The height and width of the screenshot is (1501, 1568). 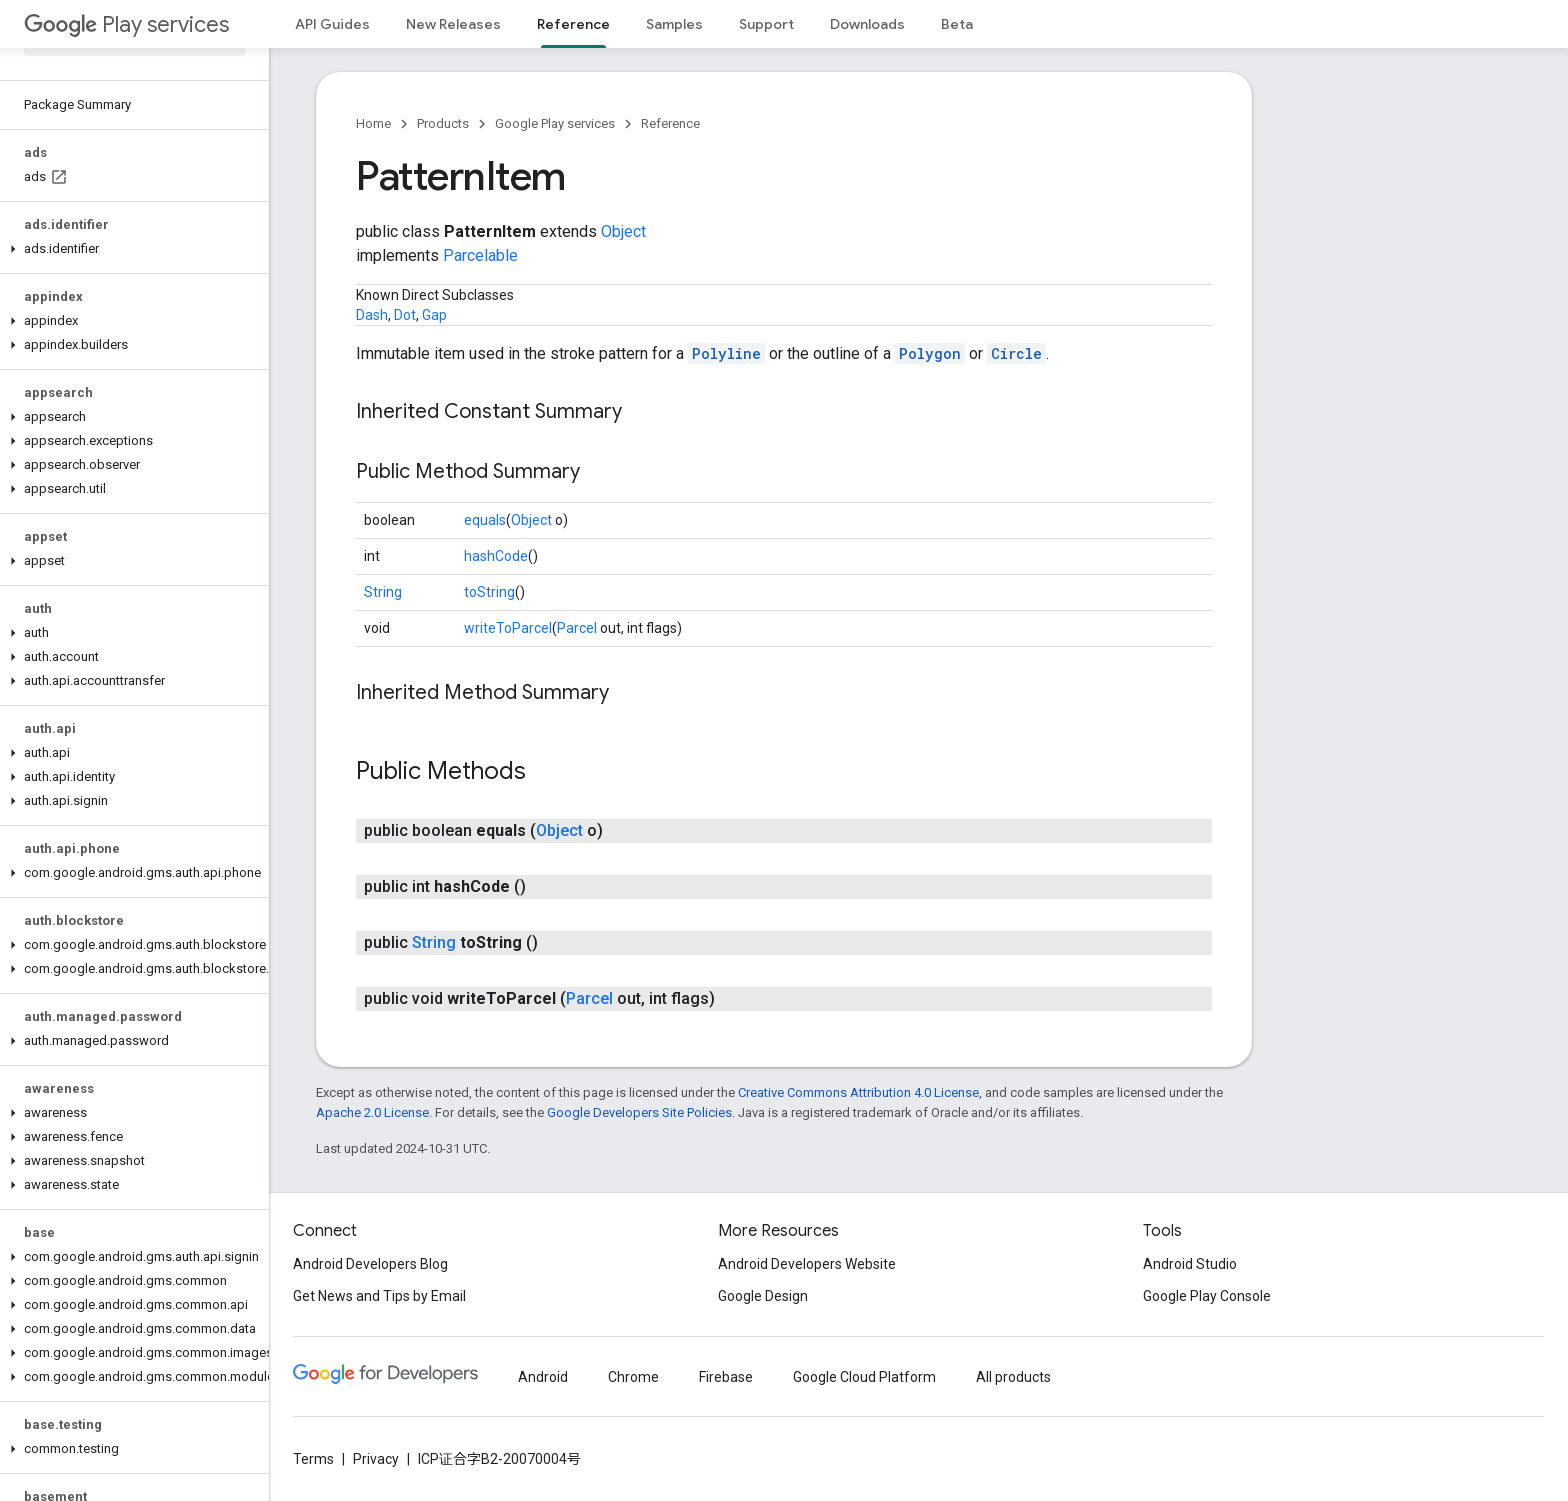 I want to click on Parcelable, so click(x=480, y=255).